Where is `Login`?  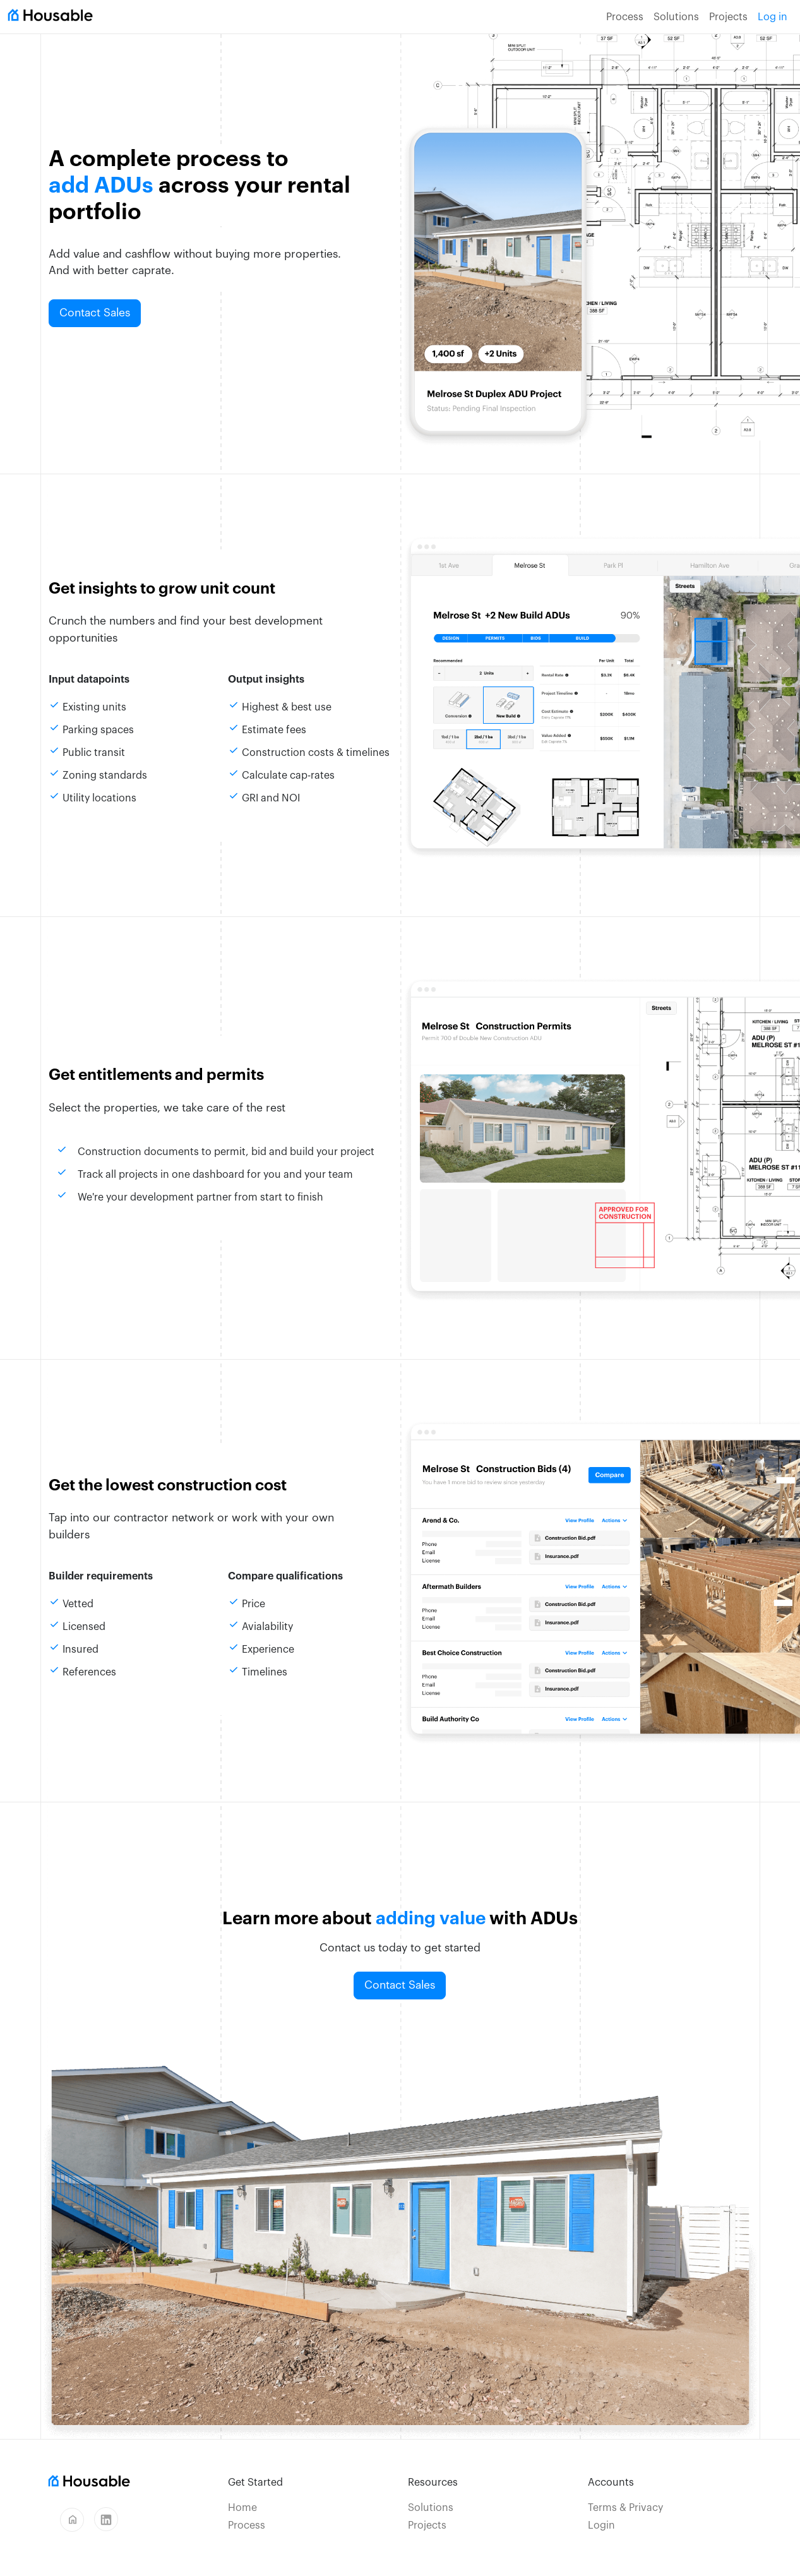 Login is located at coordinates (601, 2525).